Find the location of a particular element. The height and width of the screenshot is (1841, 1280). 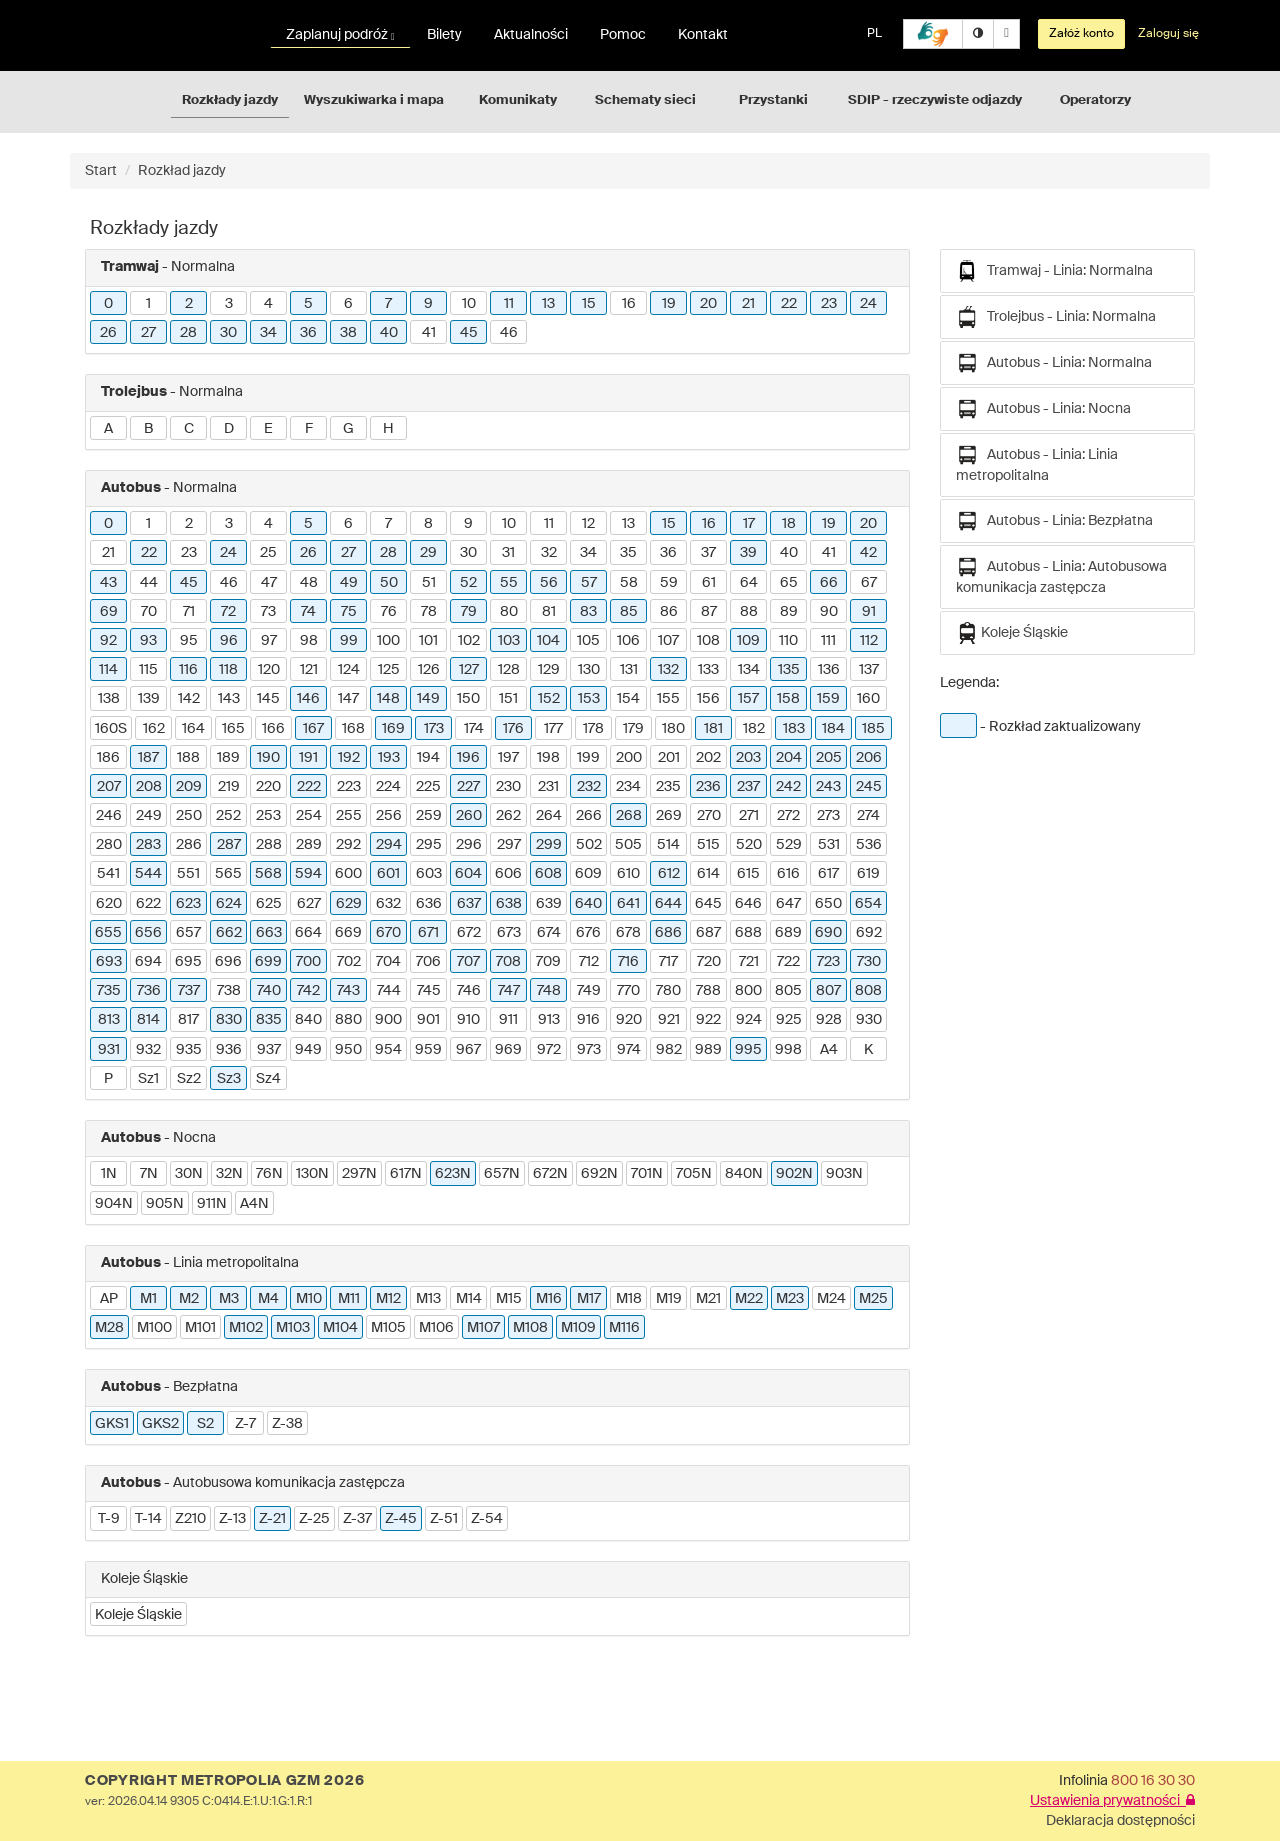

M1 [button] is located at coordinates (148, 1299).